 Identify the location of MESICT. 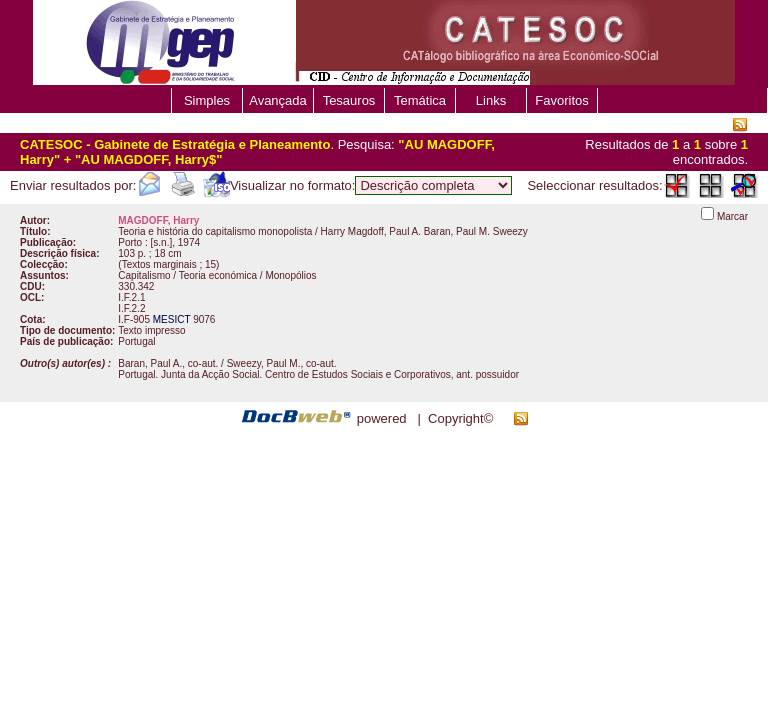
(172, 319).